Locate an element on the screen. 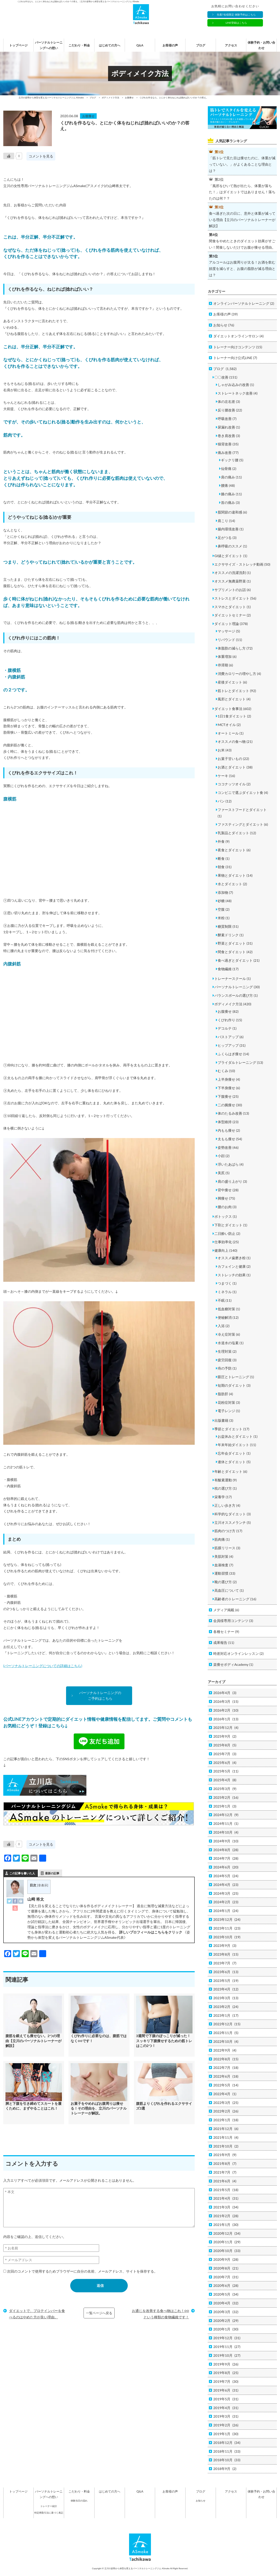  トップページ is located at coordinates (15, 49).